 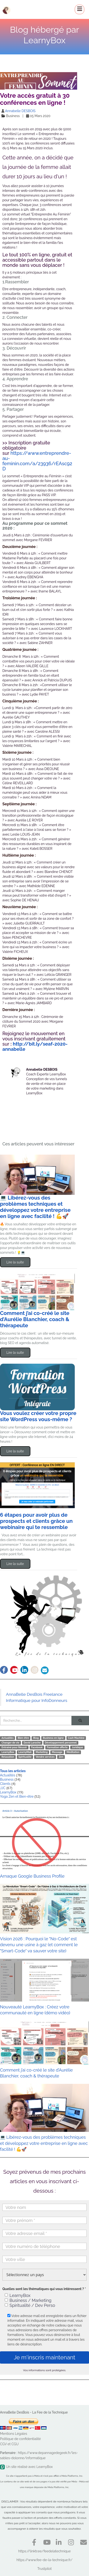 What do you see at coordinates (38, 1416) in the screenshot?
I see `Vous voulez créer votre propre site WordPress vous-même ?` at bounding box center [38, 1416].